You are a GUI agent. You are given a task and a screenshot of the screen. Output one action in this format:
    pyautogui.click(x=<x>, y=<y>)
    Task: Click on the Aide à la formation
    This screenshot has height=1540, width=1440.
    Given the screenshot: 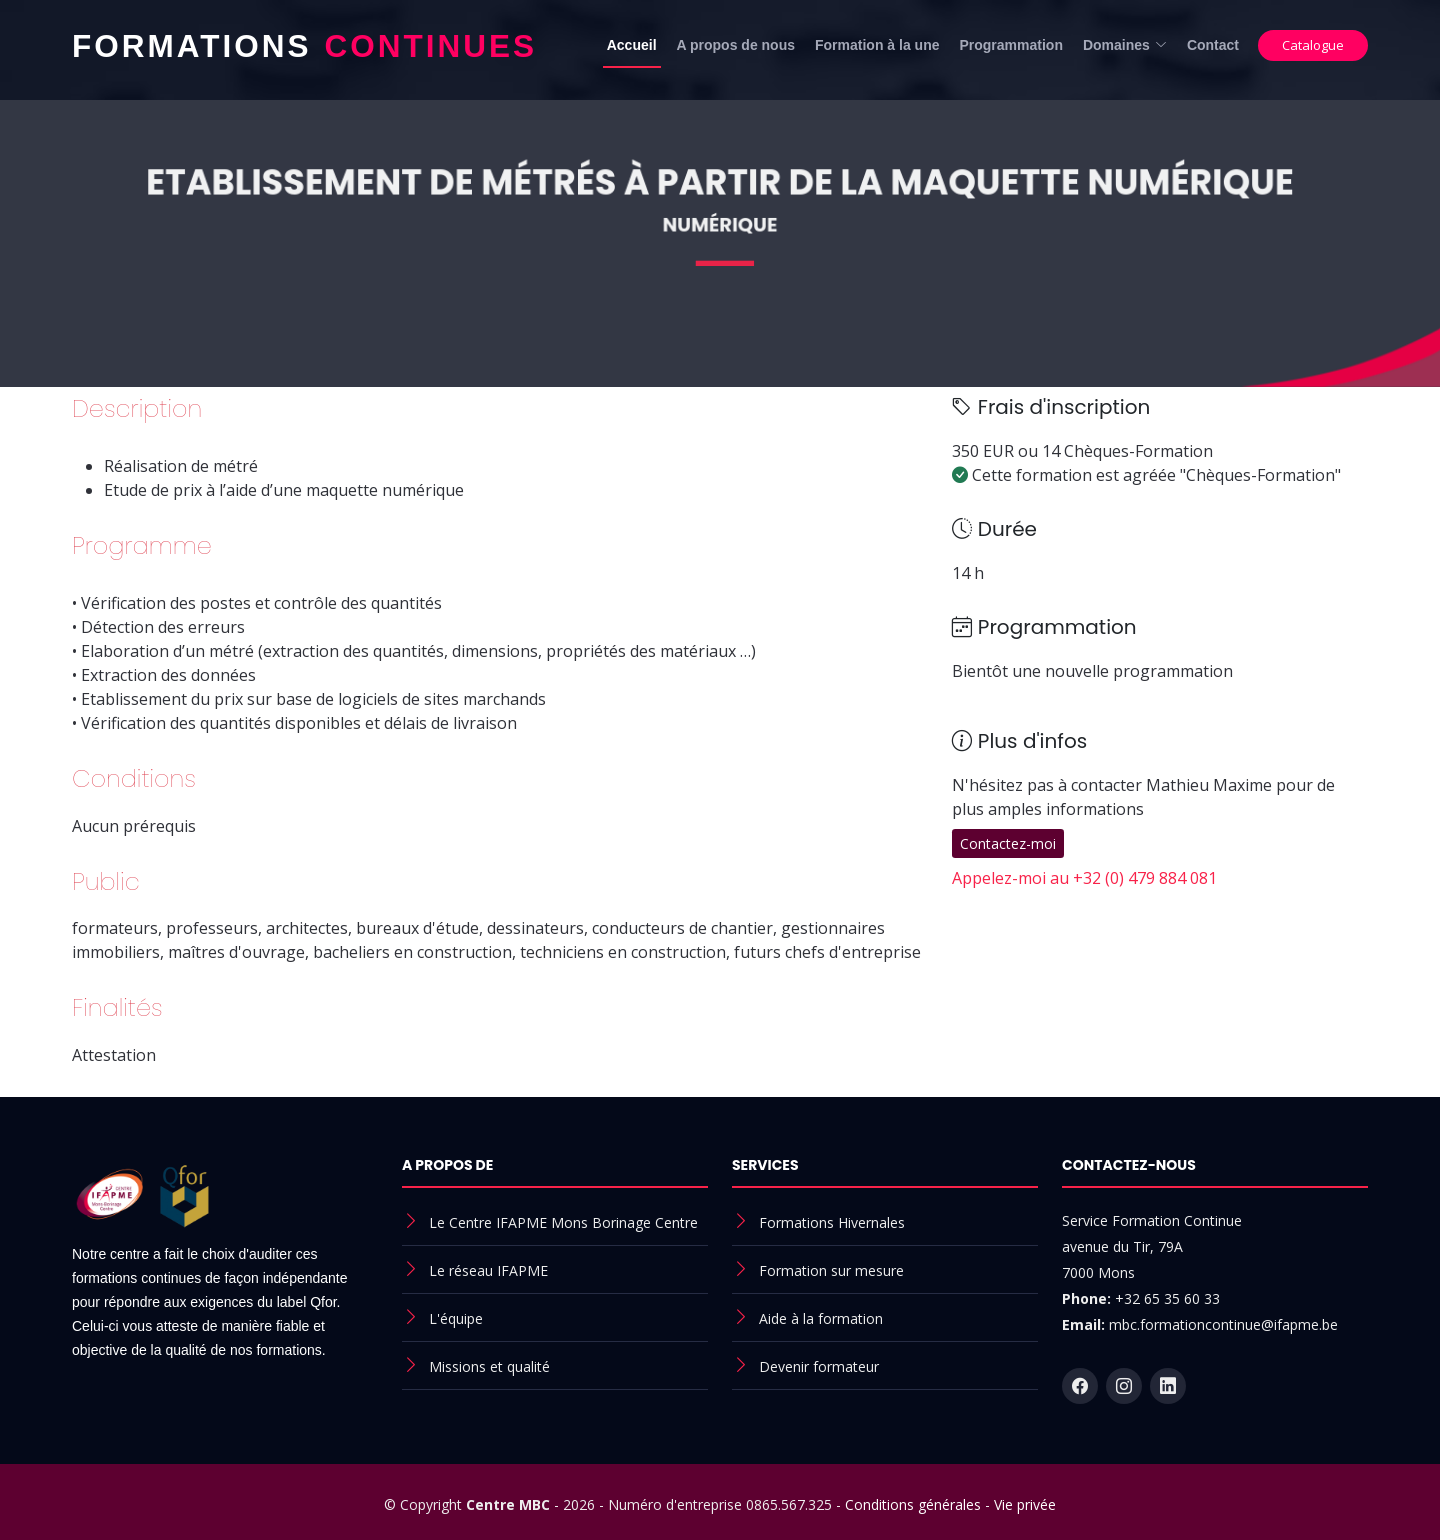 What is the action you would take?
    pyautogui.click(x=821, y=1318)
    